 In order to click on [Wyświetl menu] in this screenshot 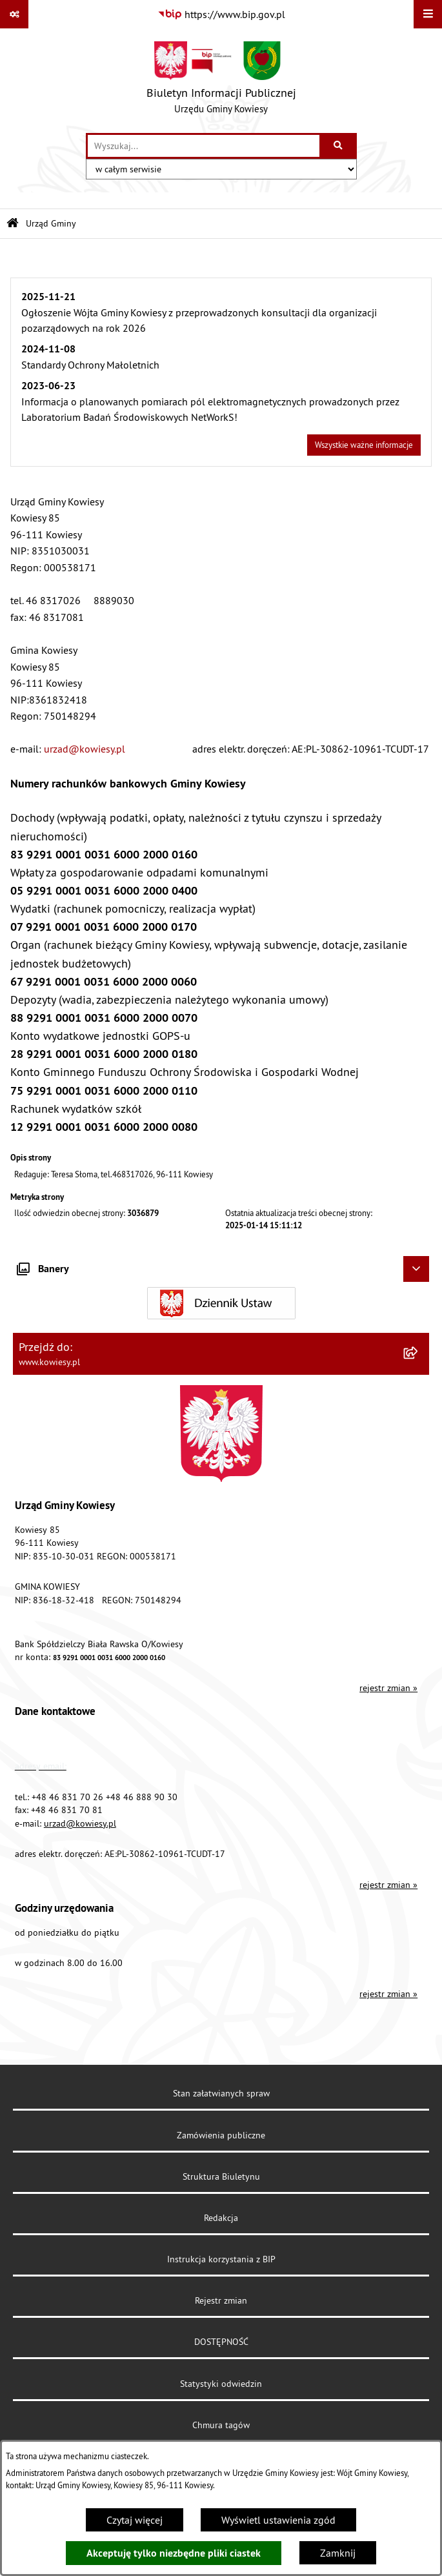, I will do `click(428, 14)`.